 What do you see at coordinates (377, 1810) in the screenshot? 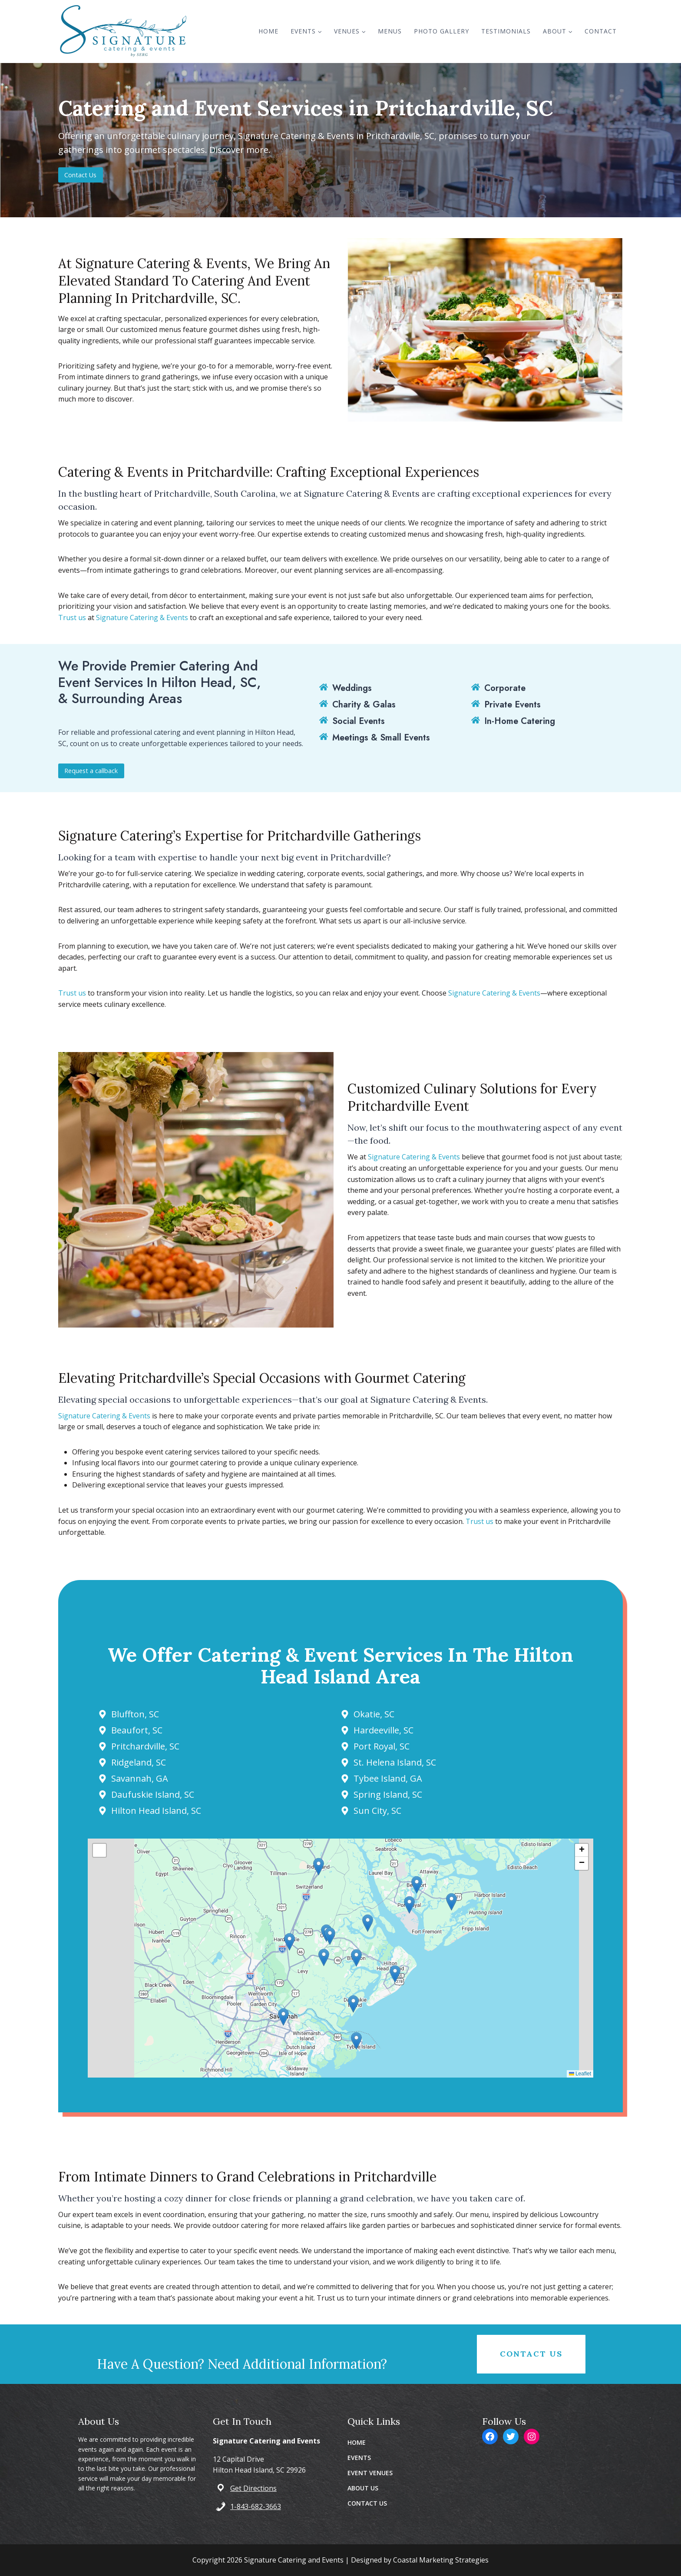
I see `Sun City, SC` at bounding box center [377, 1810].